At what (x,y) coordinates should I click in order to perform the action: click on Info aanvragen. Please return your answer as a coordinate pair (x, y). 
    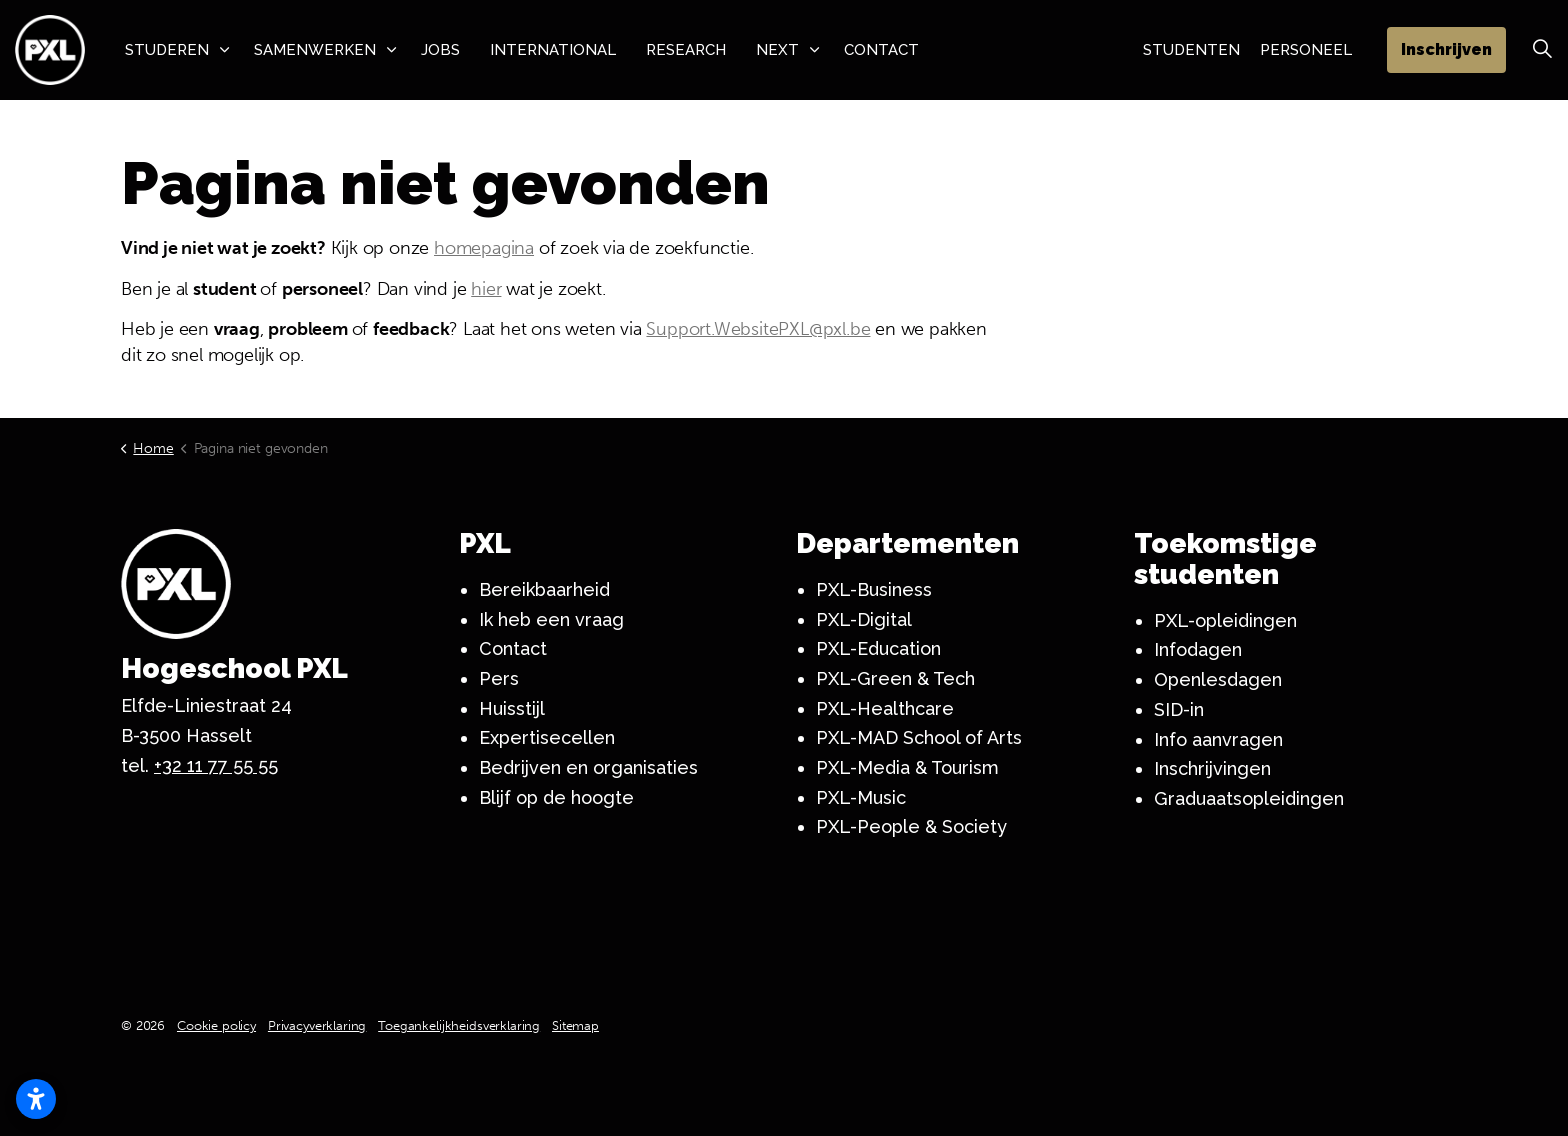
    Looking at the image, I should click on (1218, 739).